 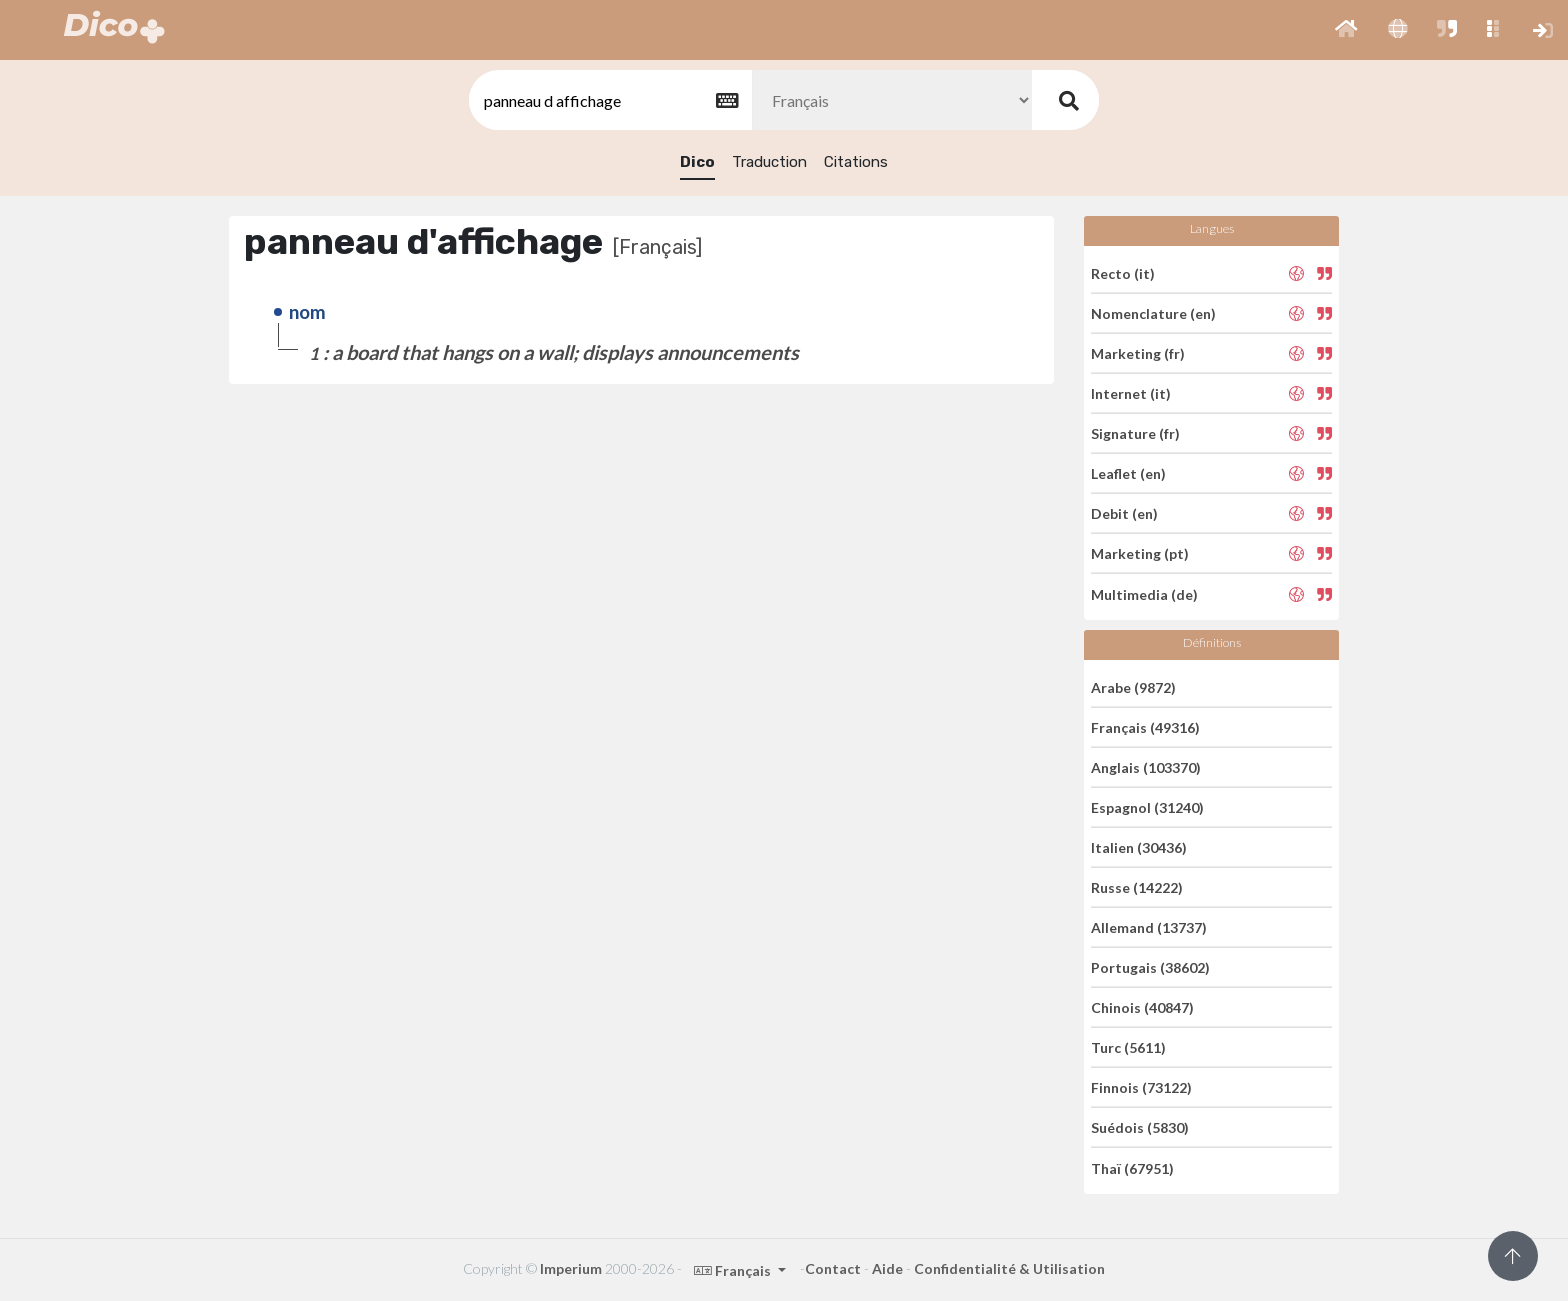 I want to click on Imperium, so click(x=571, y=1268).